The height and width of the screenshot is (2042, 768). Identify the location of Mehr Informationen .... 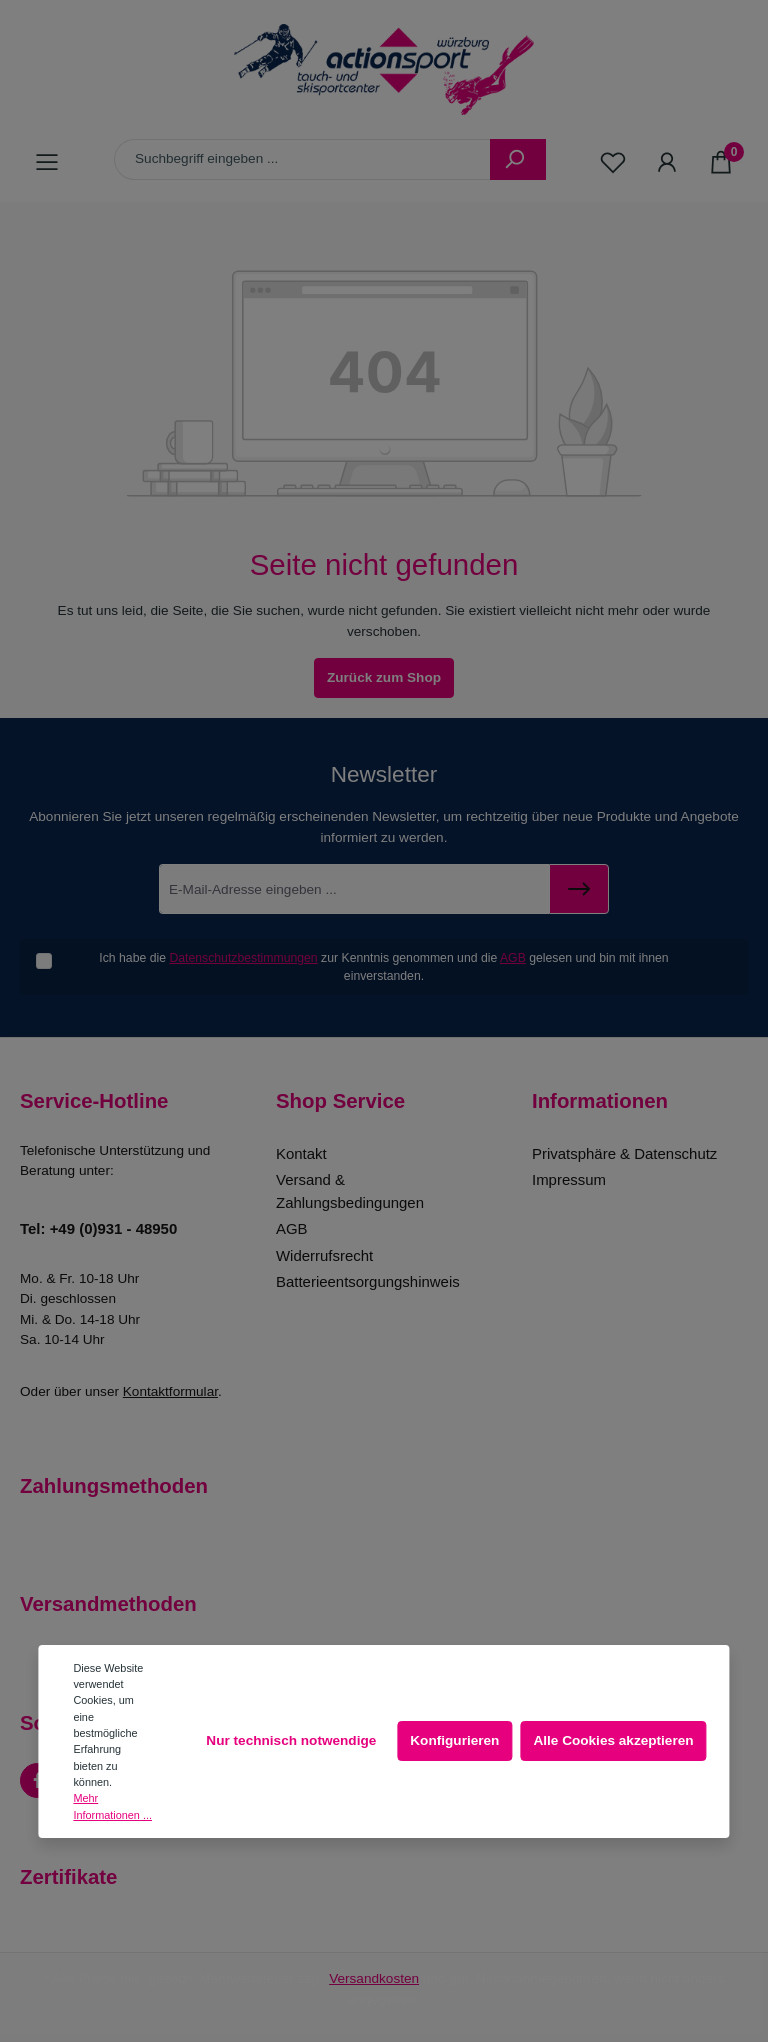
(112, 1806).